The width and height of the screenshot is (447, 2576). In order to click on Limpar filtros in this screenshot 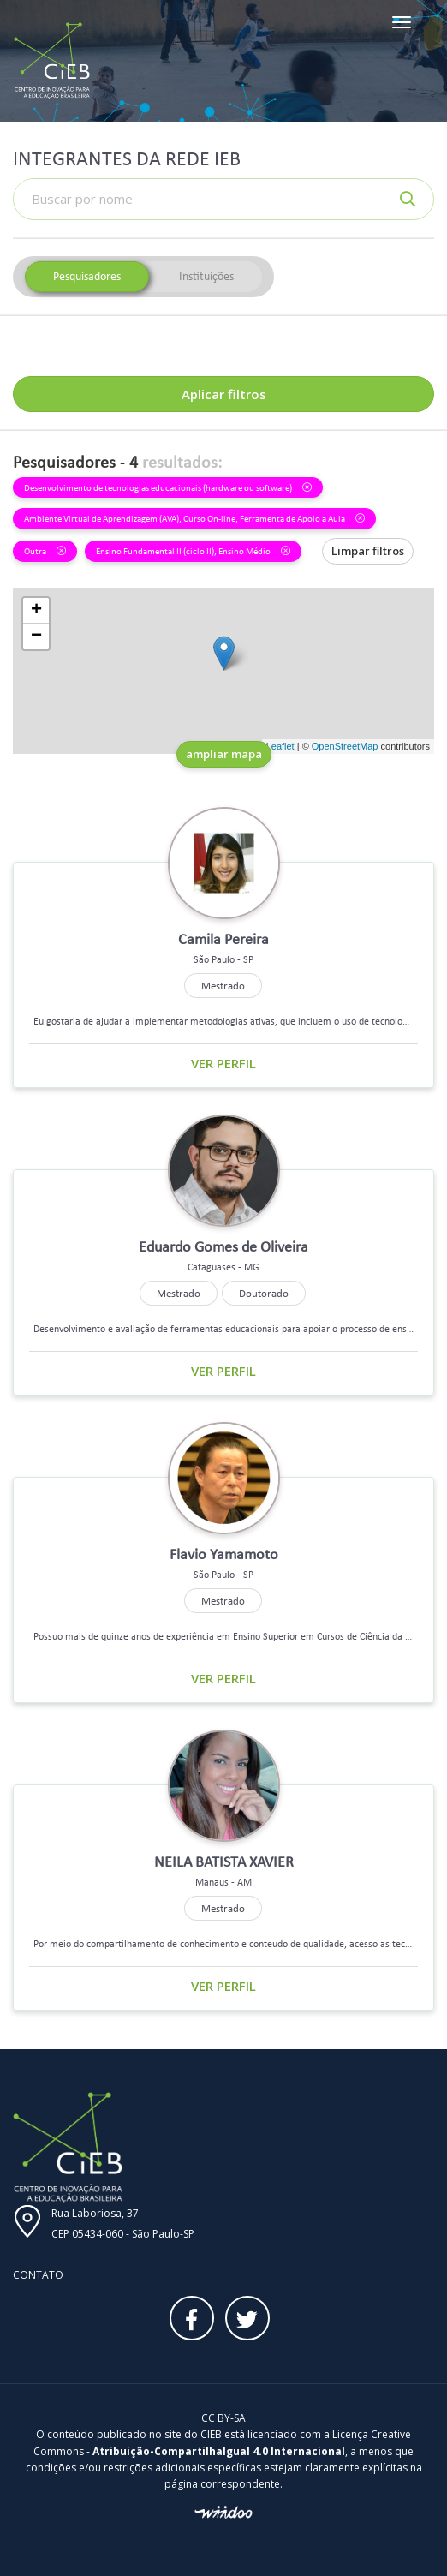, I will do `click(367, 551)`.